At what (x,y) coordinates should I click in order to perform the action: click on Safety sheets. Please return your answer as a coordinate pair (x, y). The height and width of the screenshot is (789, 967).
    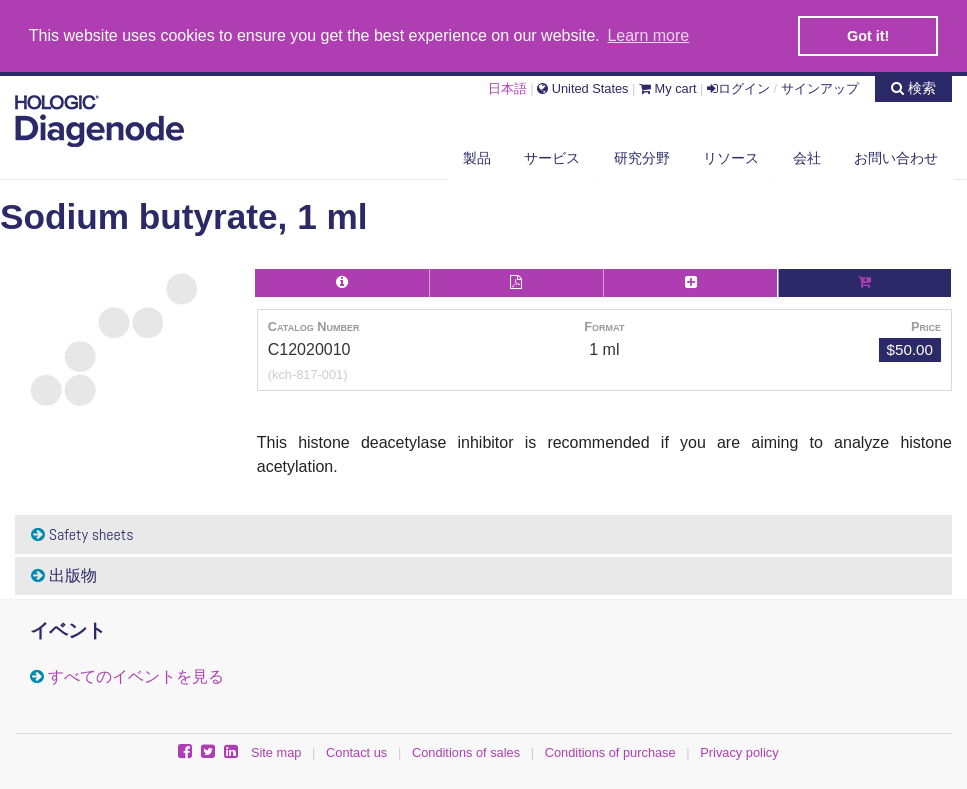
    Looking at the image, I should click on (82, 533).